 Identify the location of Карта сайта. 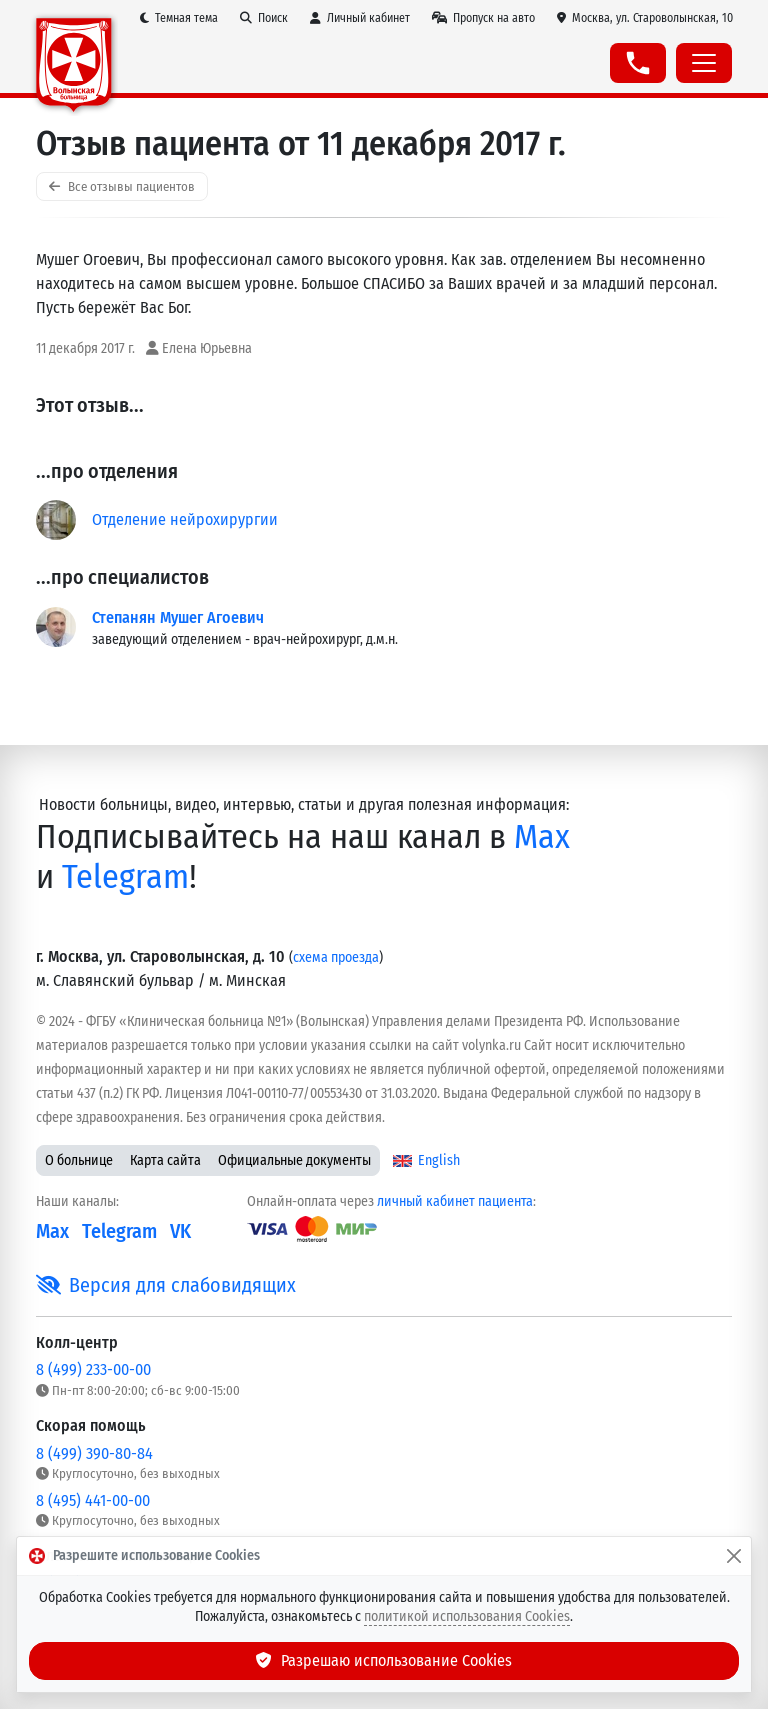
(165, 1160).